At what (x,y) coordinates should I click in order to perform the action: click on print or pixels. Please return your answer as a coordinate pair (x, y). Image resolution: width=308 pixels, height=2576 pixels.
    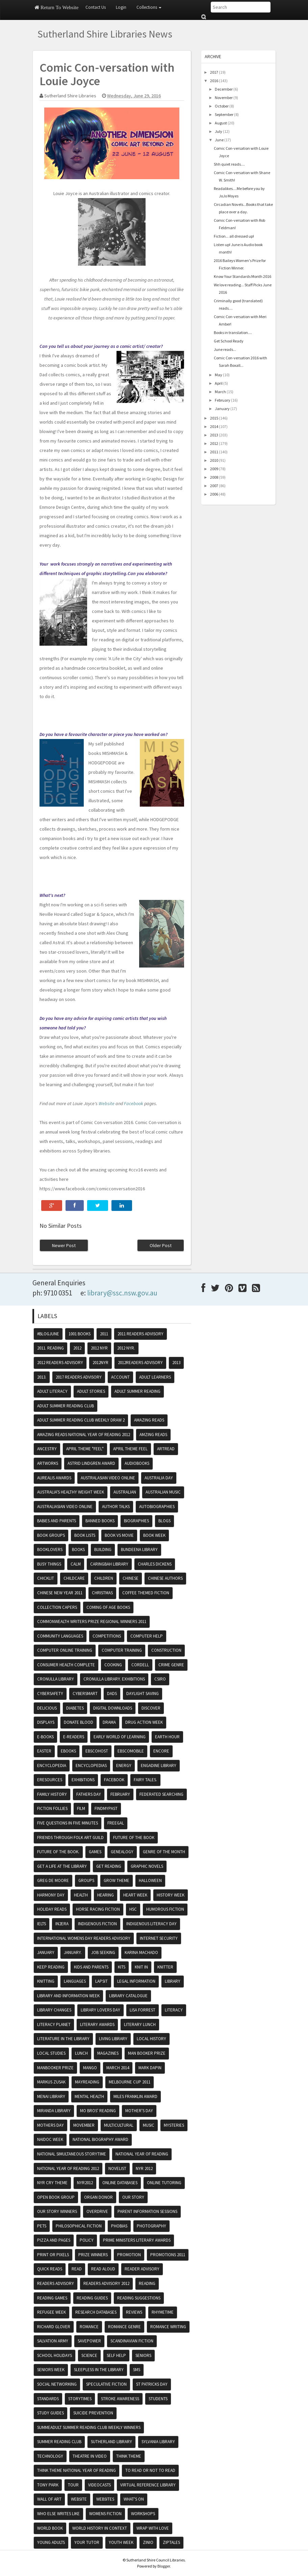
    Looking at the image, I should click on (53, 2255).